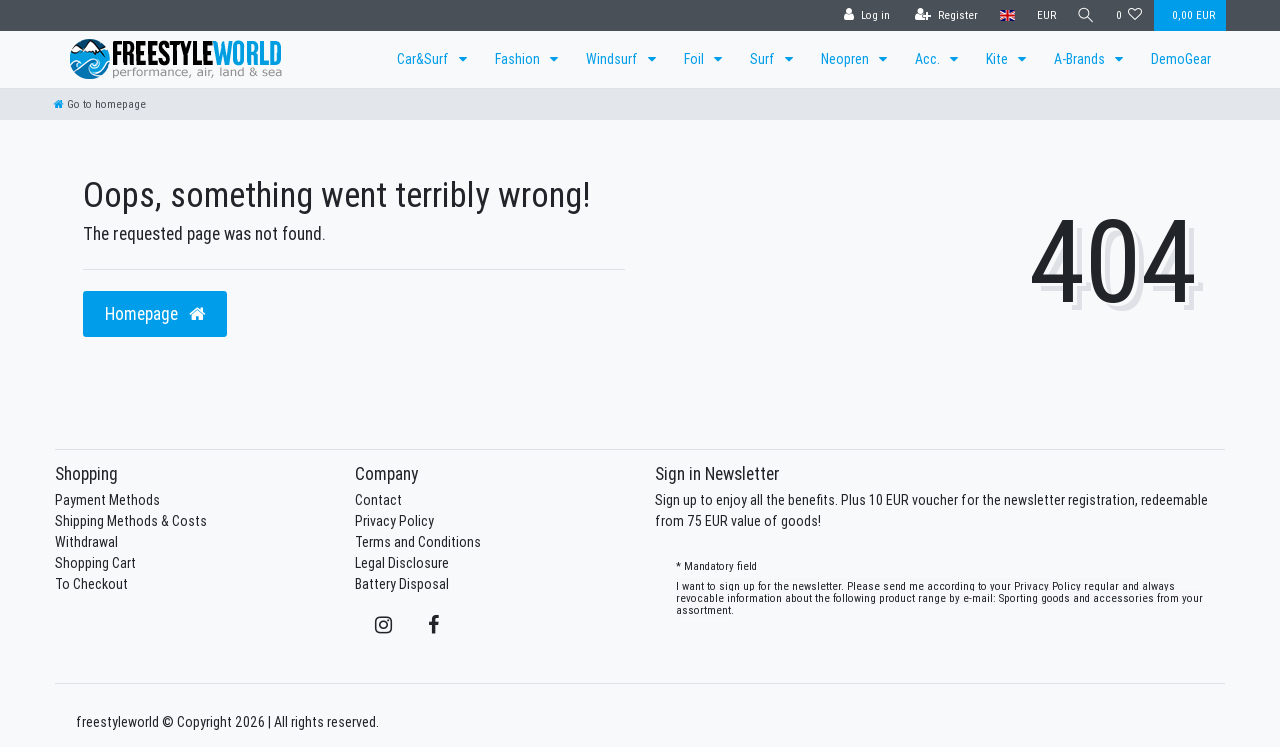 This screenshot has height=747, width=1280. I want to click on Shipping Methods & Costs, so click(131, 521).